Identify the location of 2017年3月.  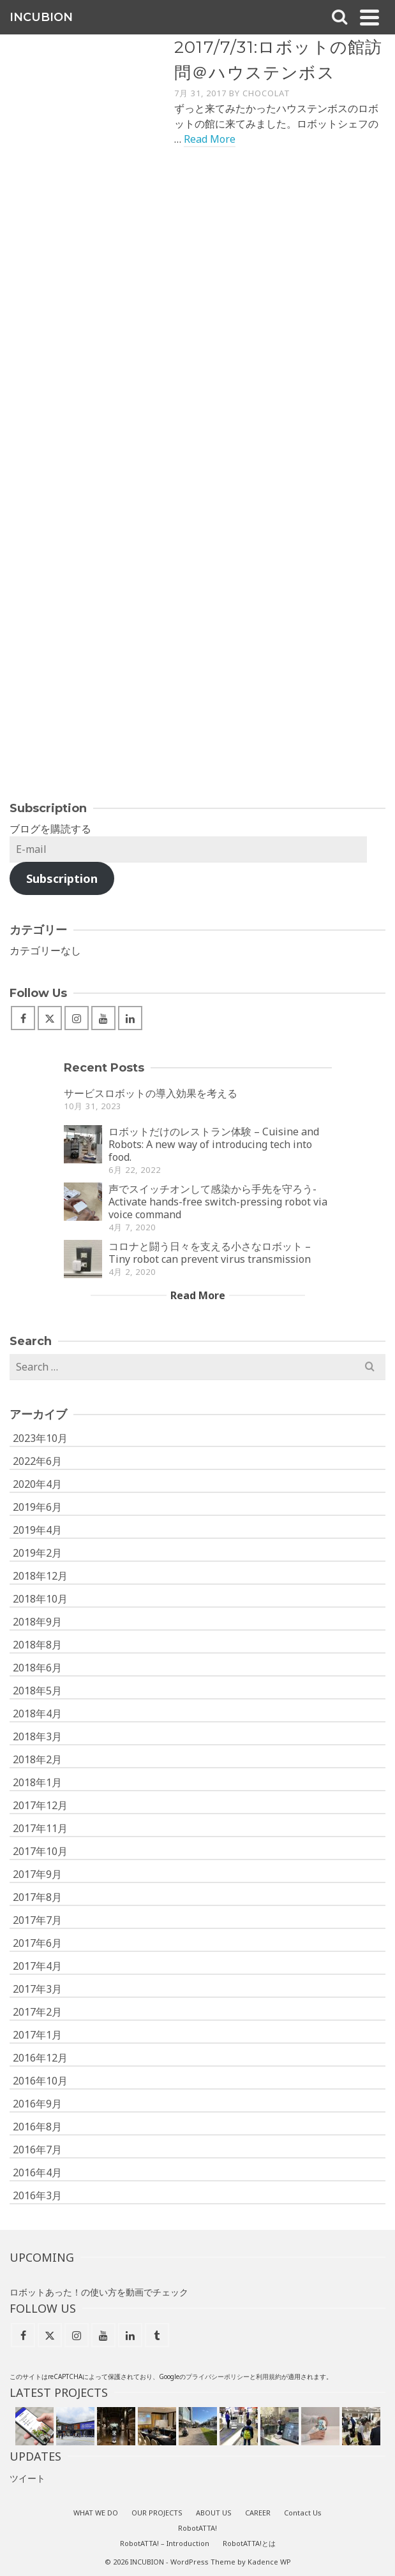
(37, 1989).